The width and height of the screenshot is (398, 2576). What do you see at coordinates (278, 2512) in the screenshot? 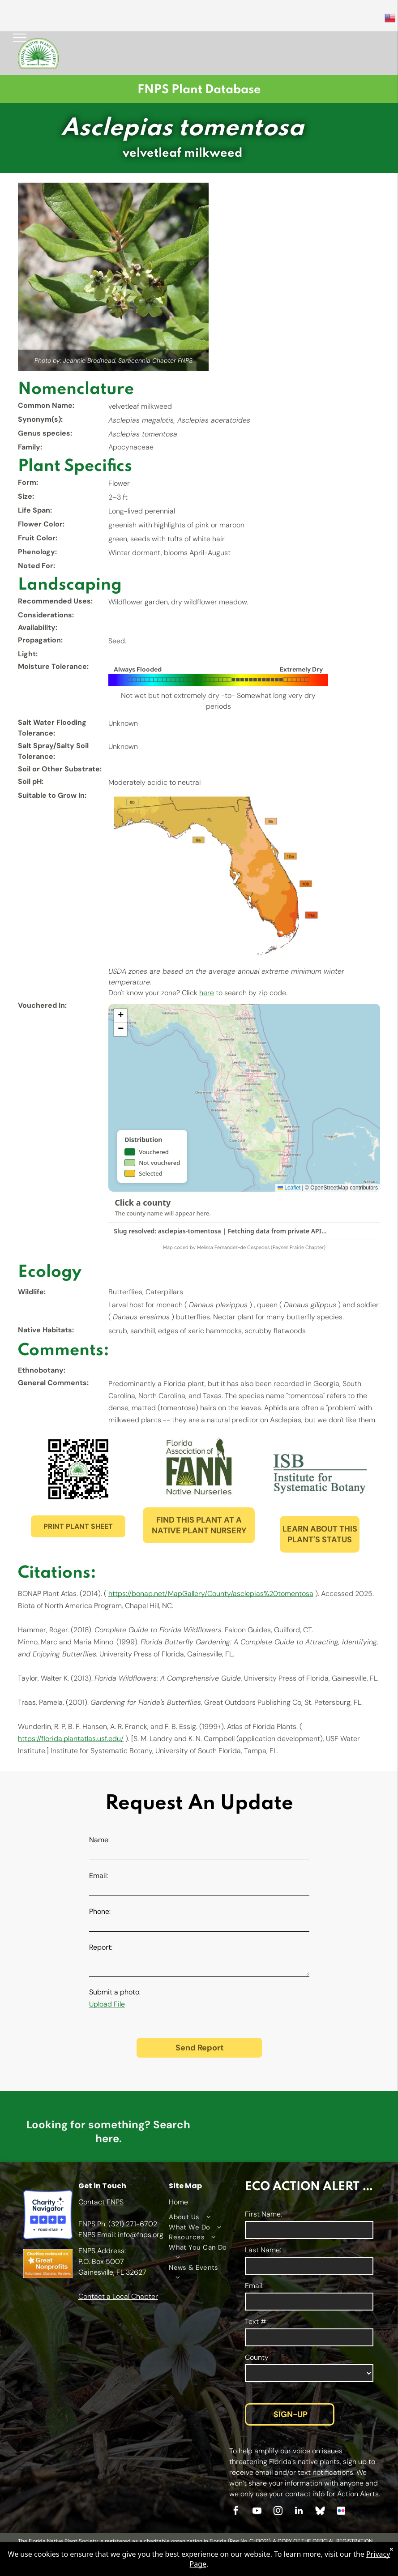
I see `[instagram]` at bounding box center [278, 2512].